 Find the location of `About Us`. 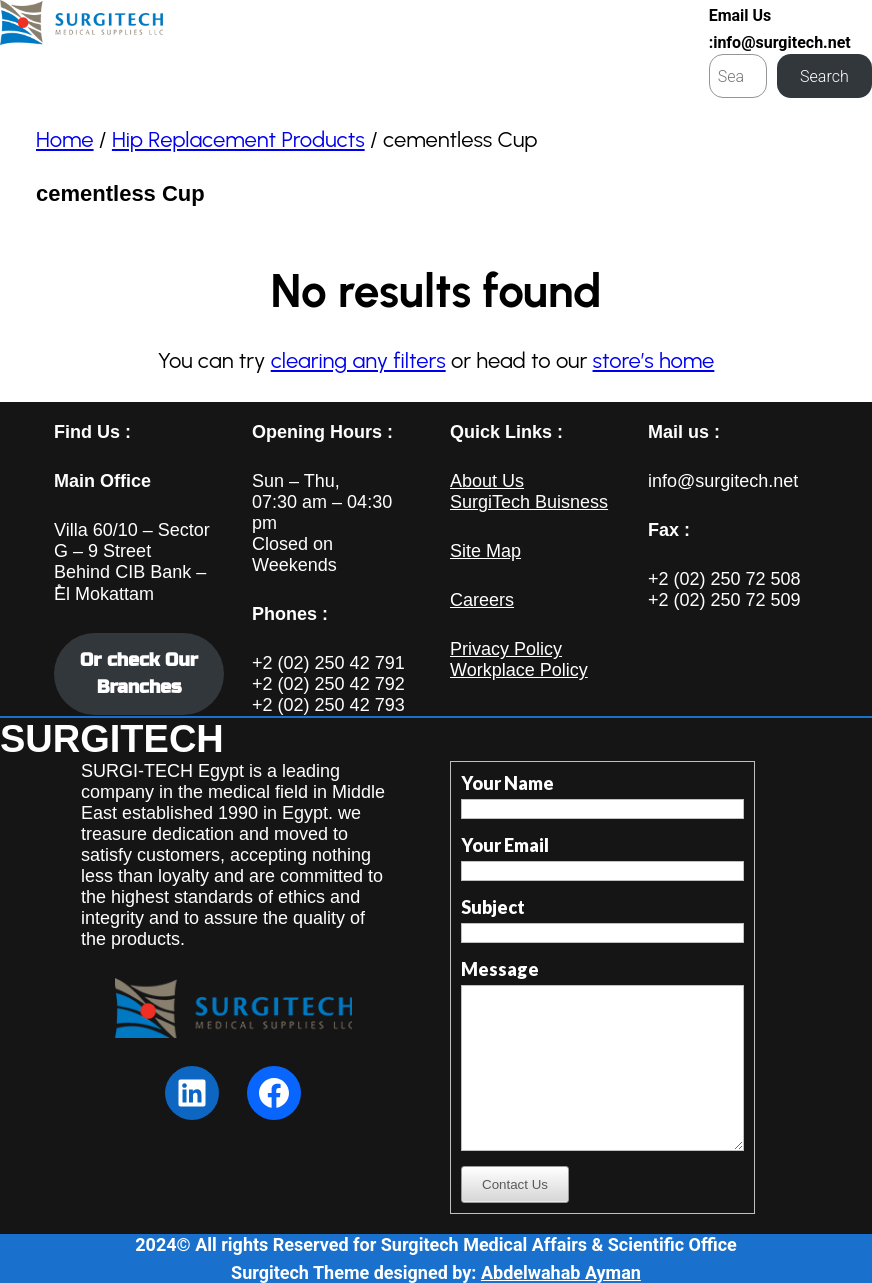

About Us is located at coordinates (487, 481).